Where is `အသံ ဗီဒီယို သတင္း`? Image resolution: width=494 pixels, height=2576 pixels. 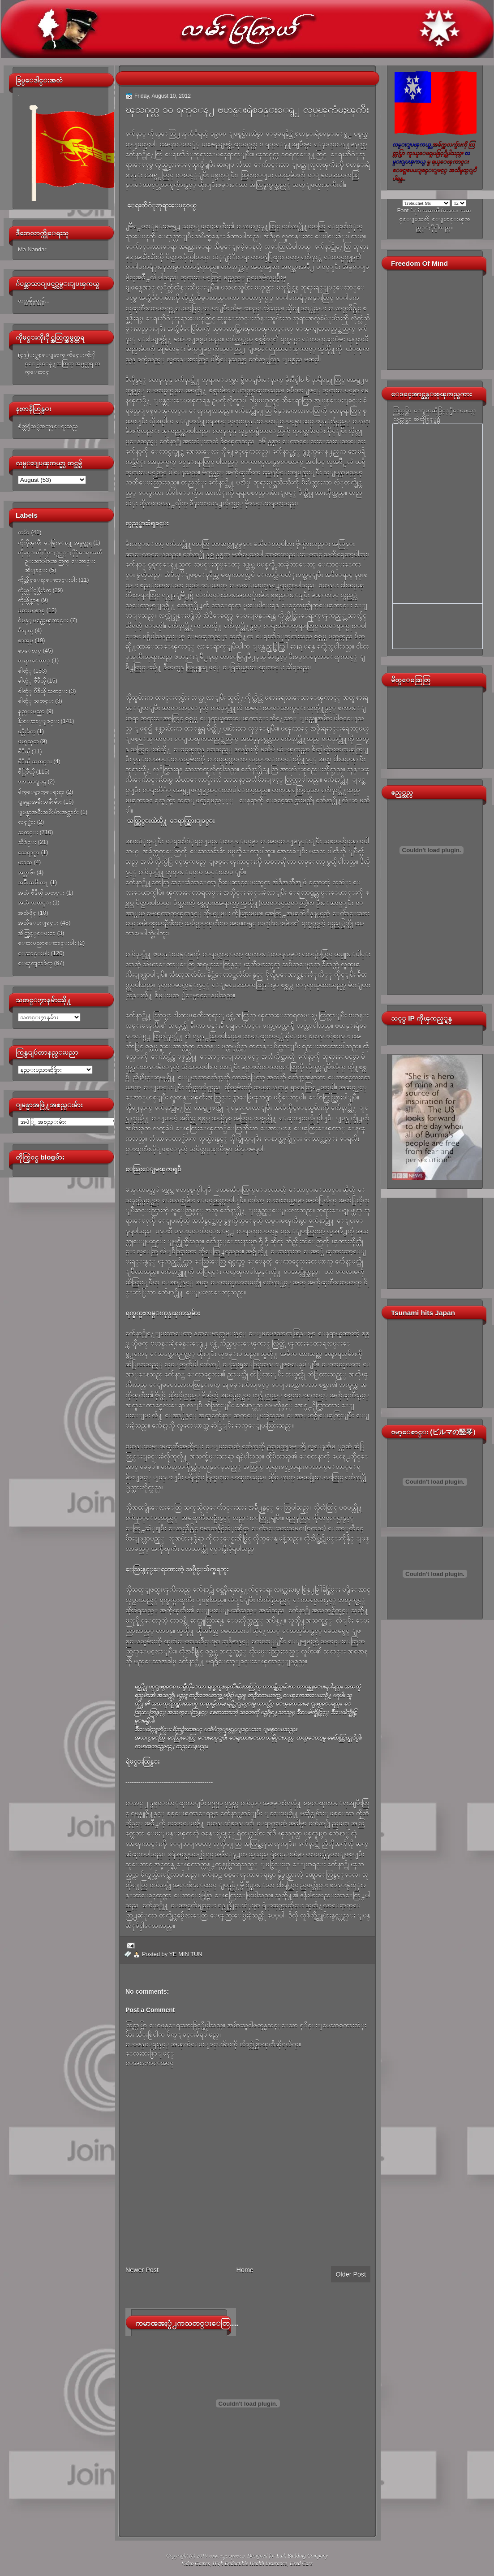
အသံ ဗီဒီယို သတင္း is located at coordinates (41, 892).